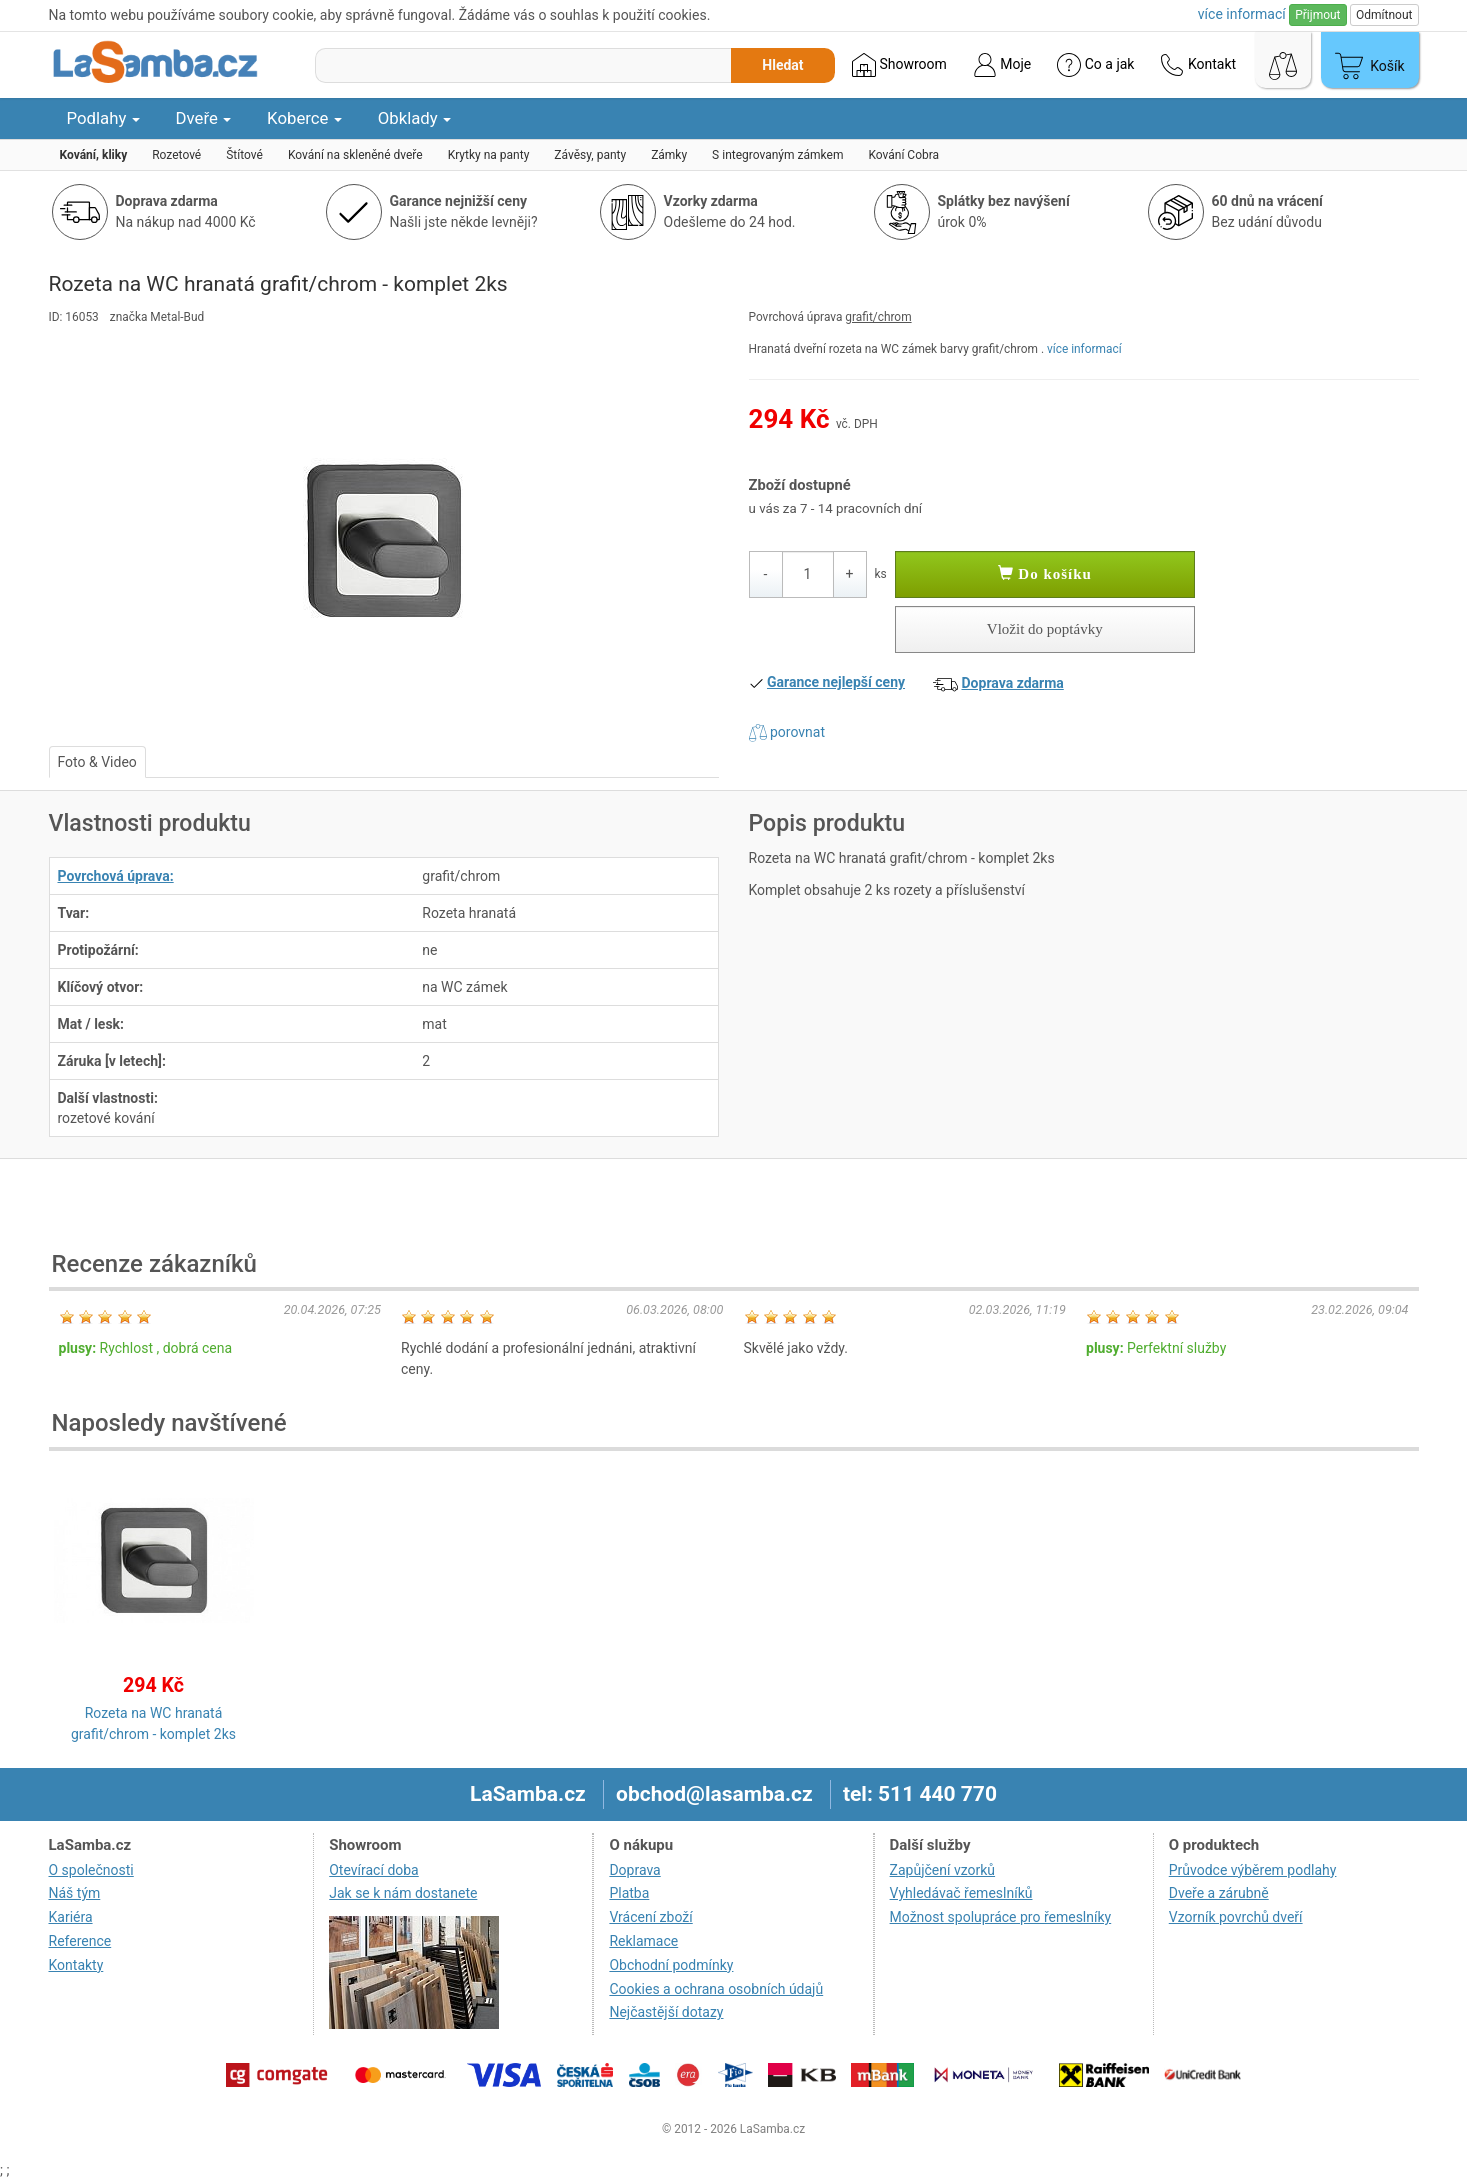 This screenshot has width=1467, height=2181. What do you see at coordinates (782, 65) in the screenshot?
I see `Hledat` at bounding box center [782, 65].